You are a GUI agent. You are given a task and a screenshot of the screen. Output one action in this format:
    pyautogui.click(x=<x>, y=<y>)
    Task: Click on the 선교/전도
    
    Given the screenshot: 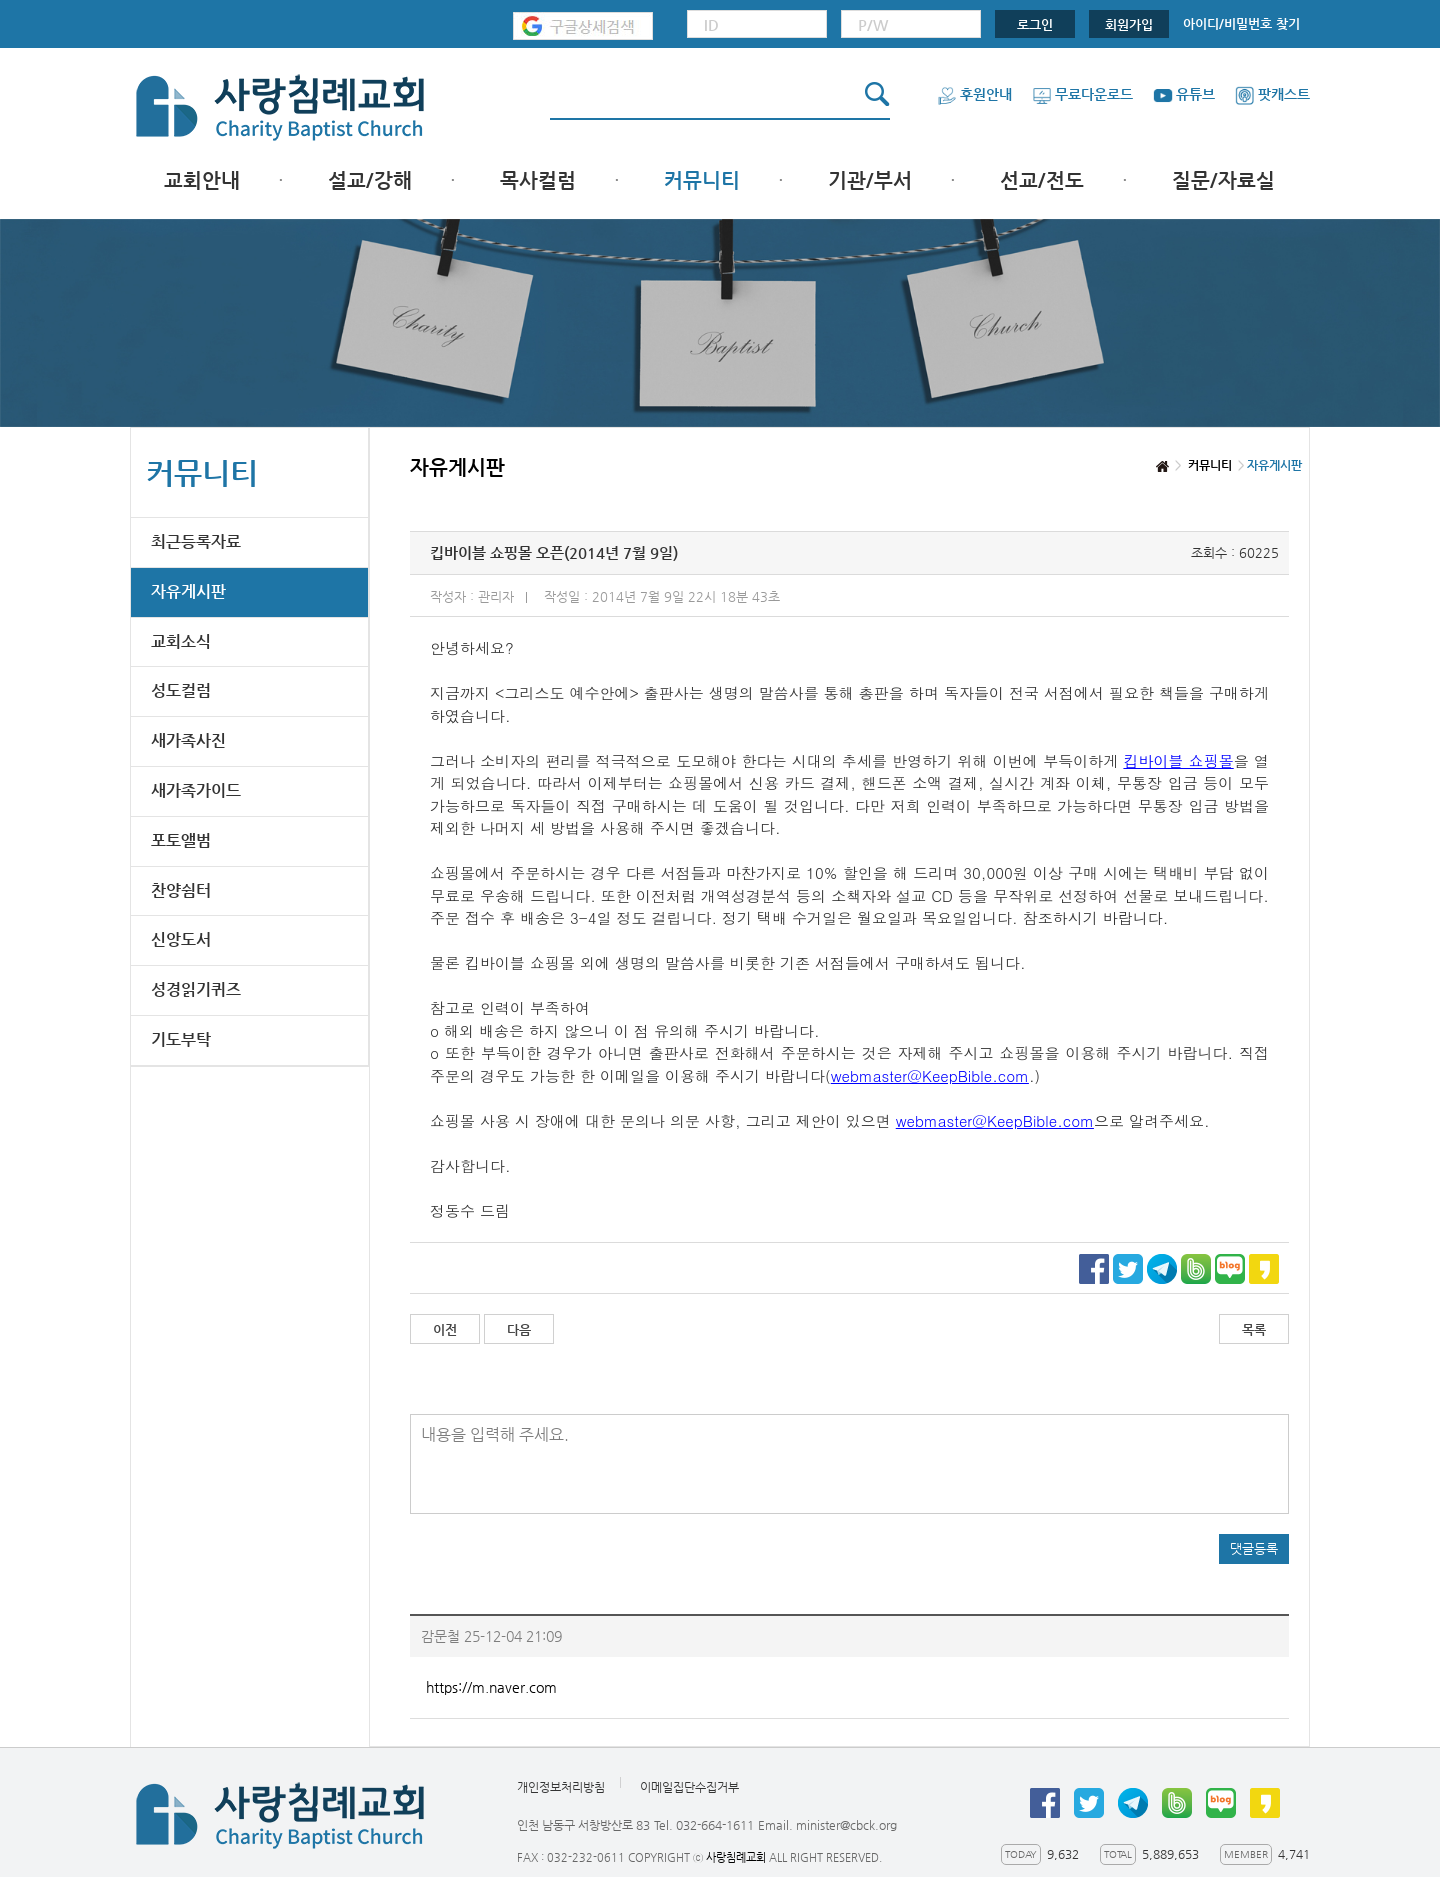 What is the action you would take?
    pyautogui.click(x=1042, y=180)
    